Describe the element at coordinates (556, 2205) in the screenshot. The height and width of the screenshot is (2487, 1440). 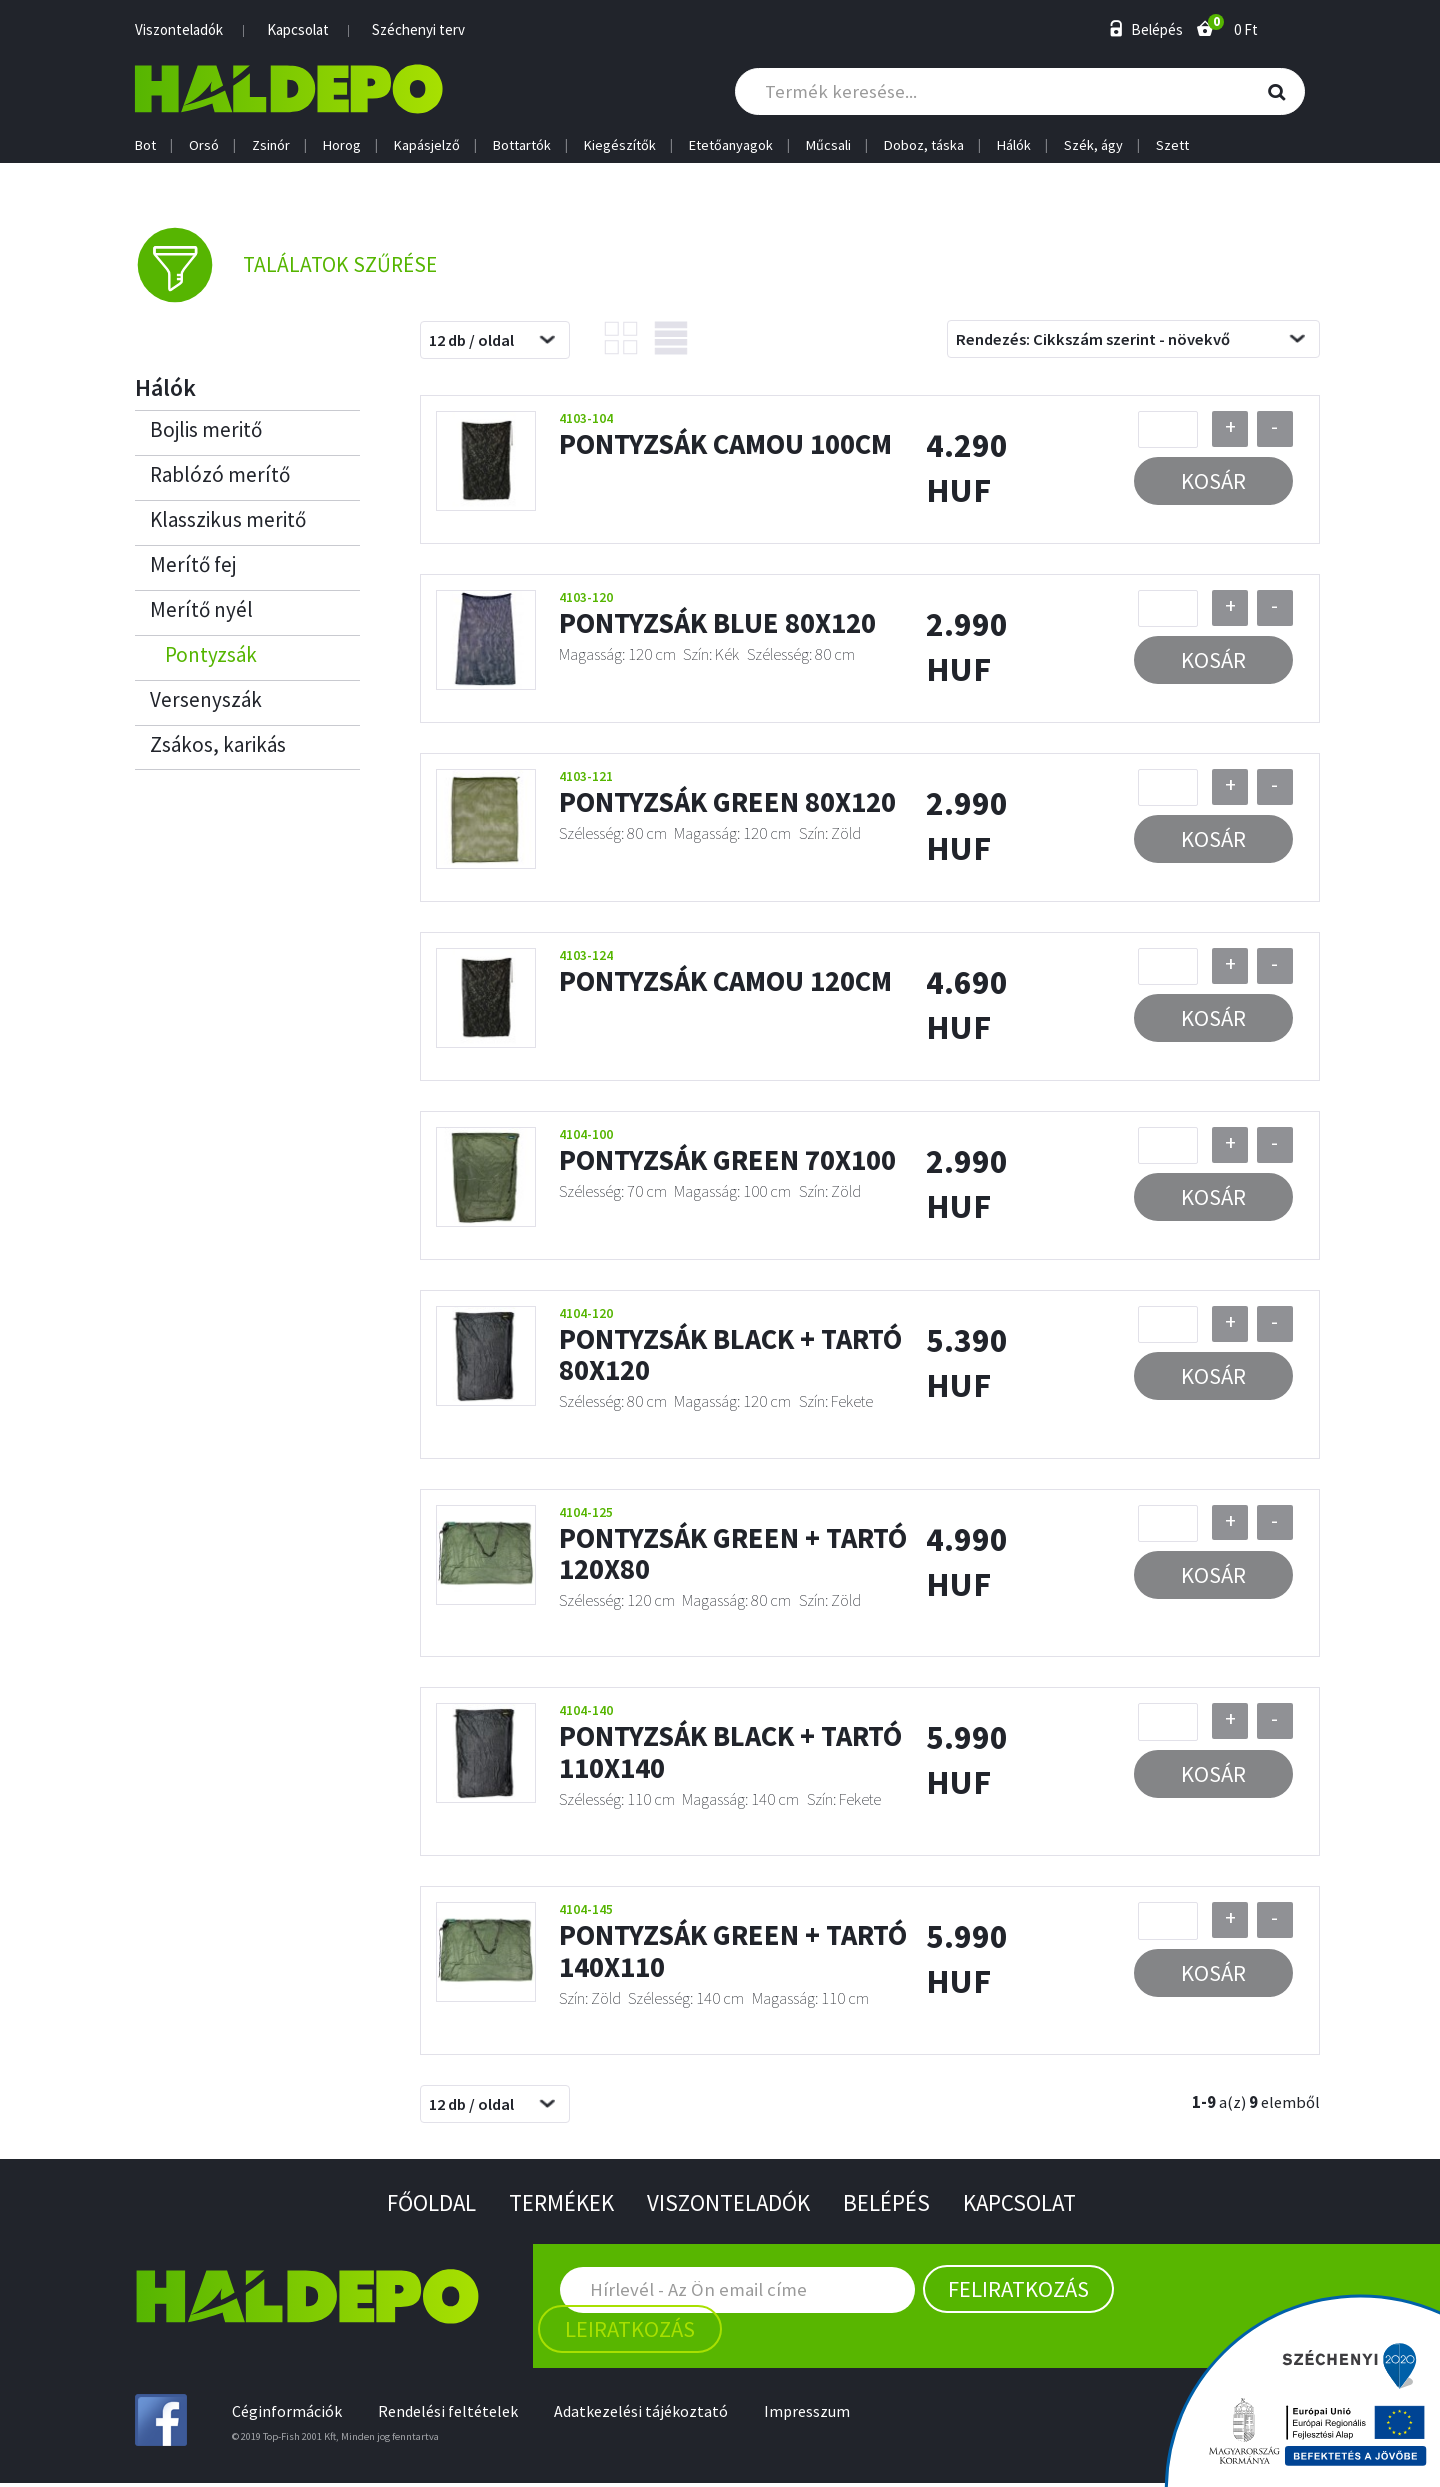
I see `Termékek` at that location.